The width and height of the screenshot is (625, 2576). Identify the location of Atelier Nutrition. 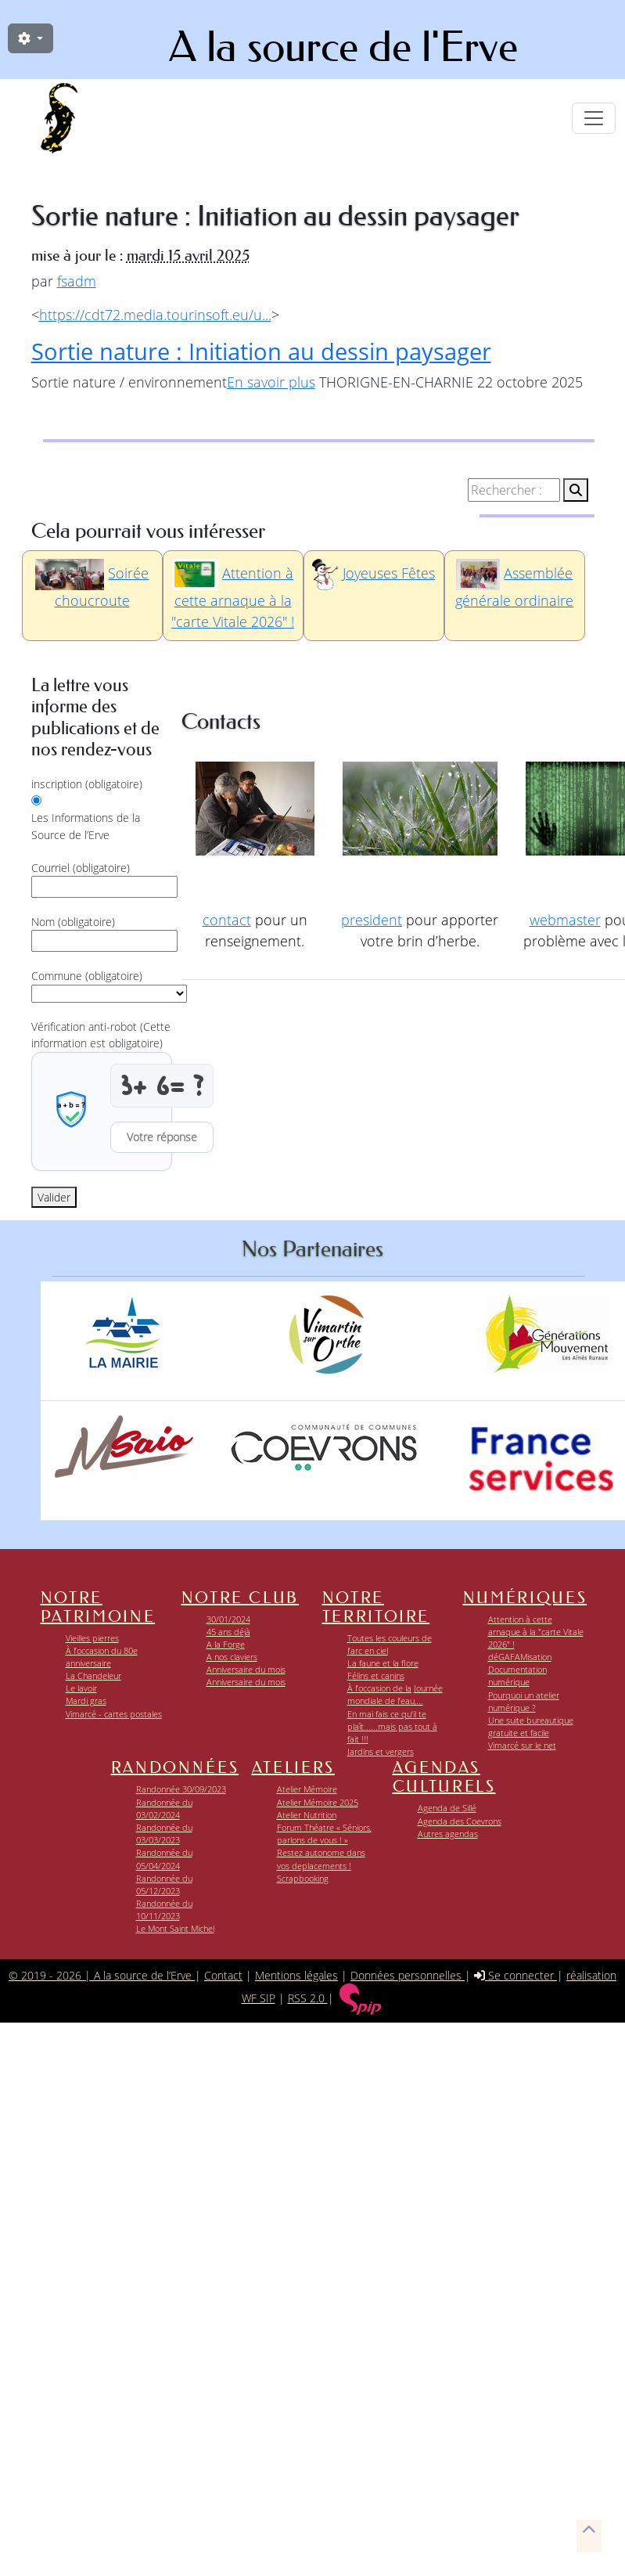
(306, 1815).